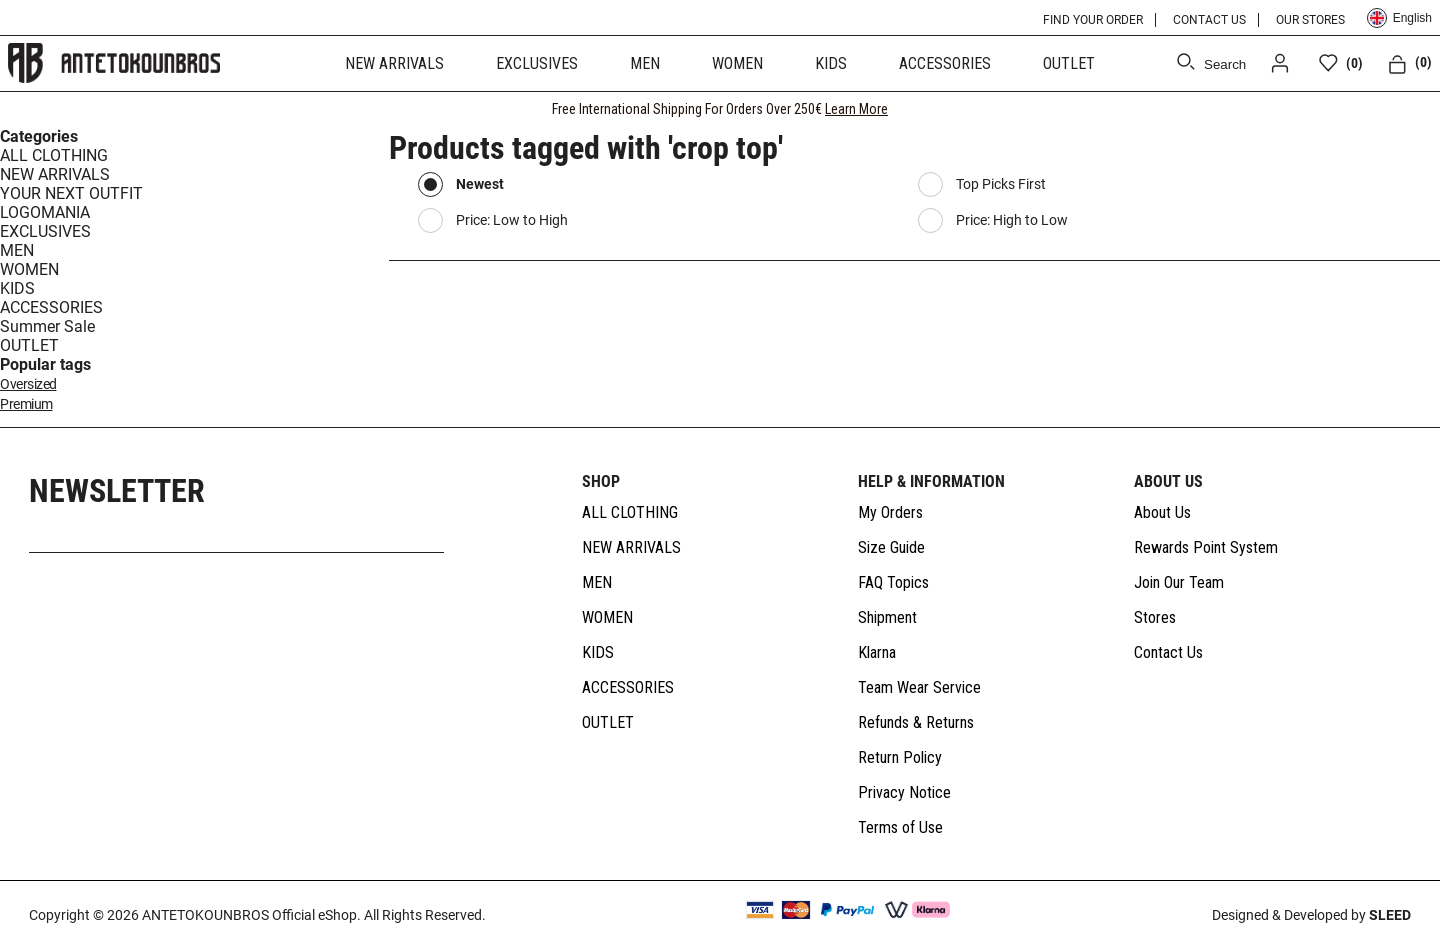  I want to click on NEW ARRIVALS, so click(394, 63).